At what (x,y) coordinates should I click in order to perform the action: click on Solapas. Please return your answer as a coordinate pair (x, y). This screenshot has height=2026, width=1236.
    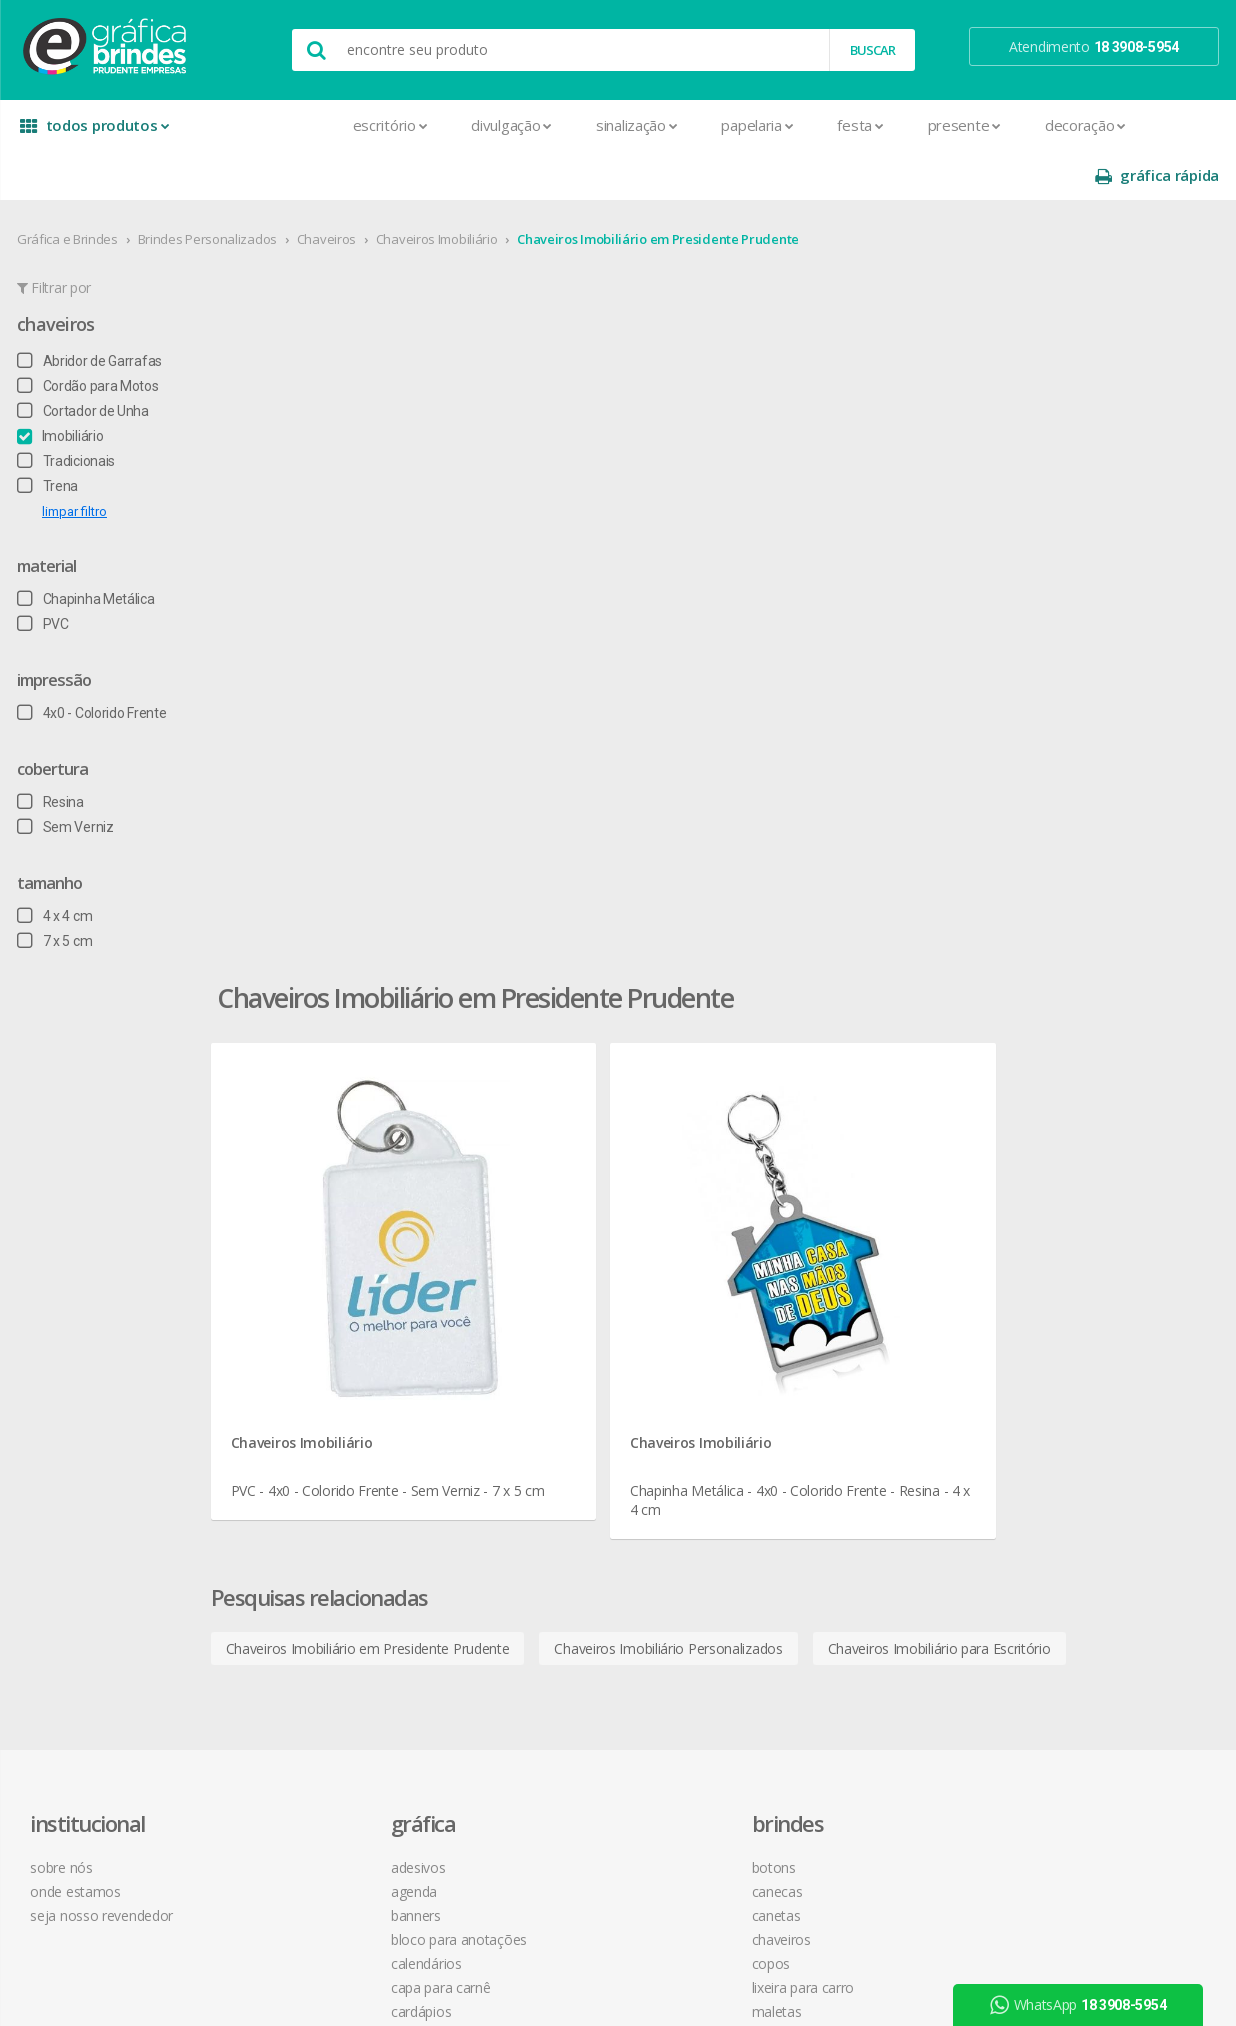
    Looking at the image, I should click on (303, 1753).